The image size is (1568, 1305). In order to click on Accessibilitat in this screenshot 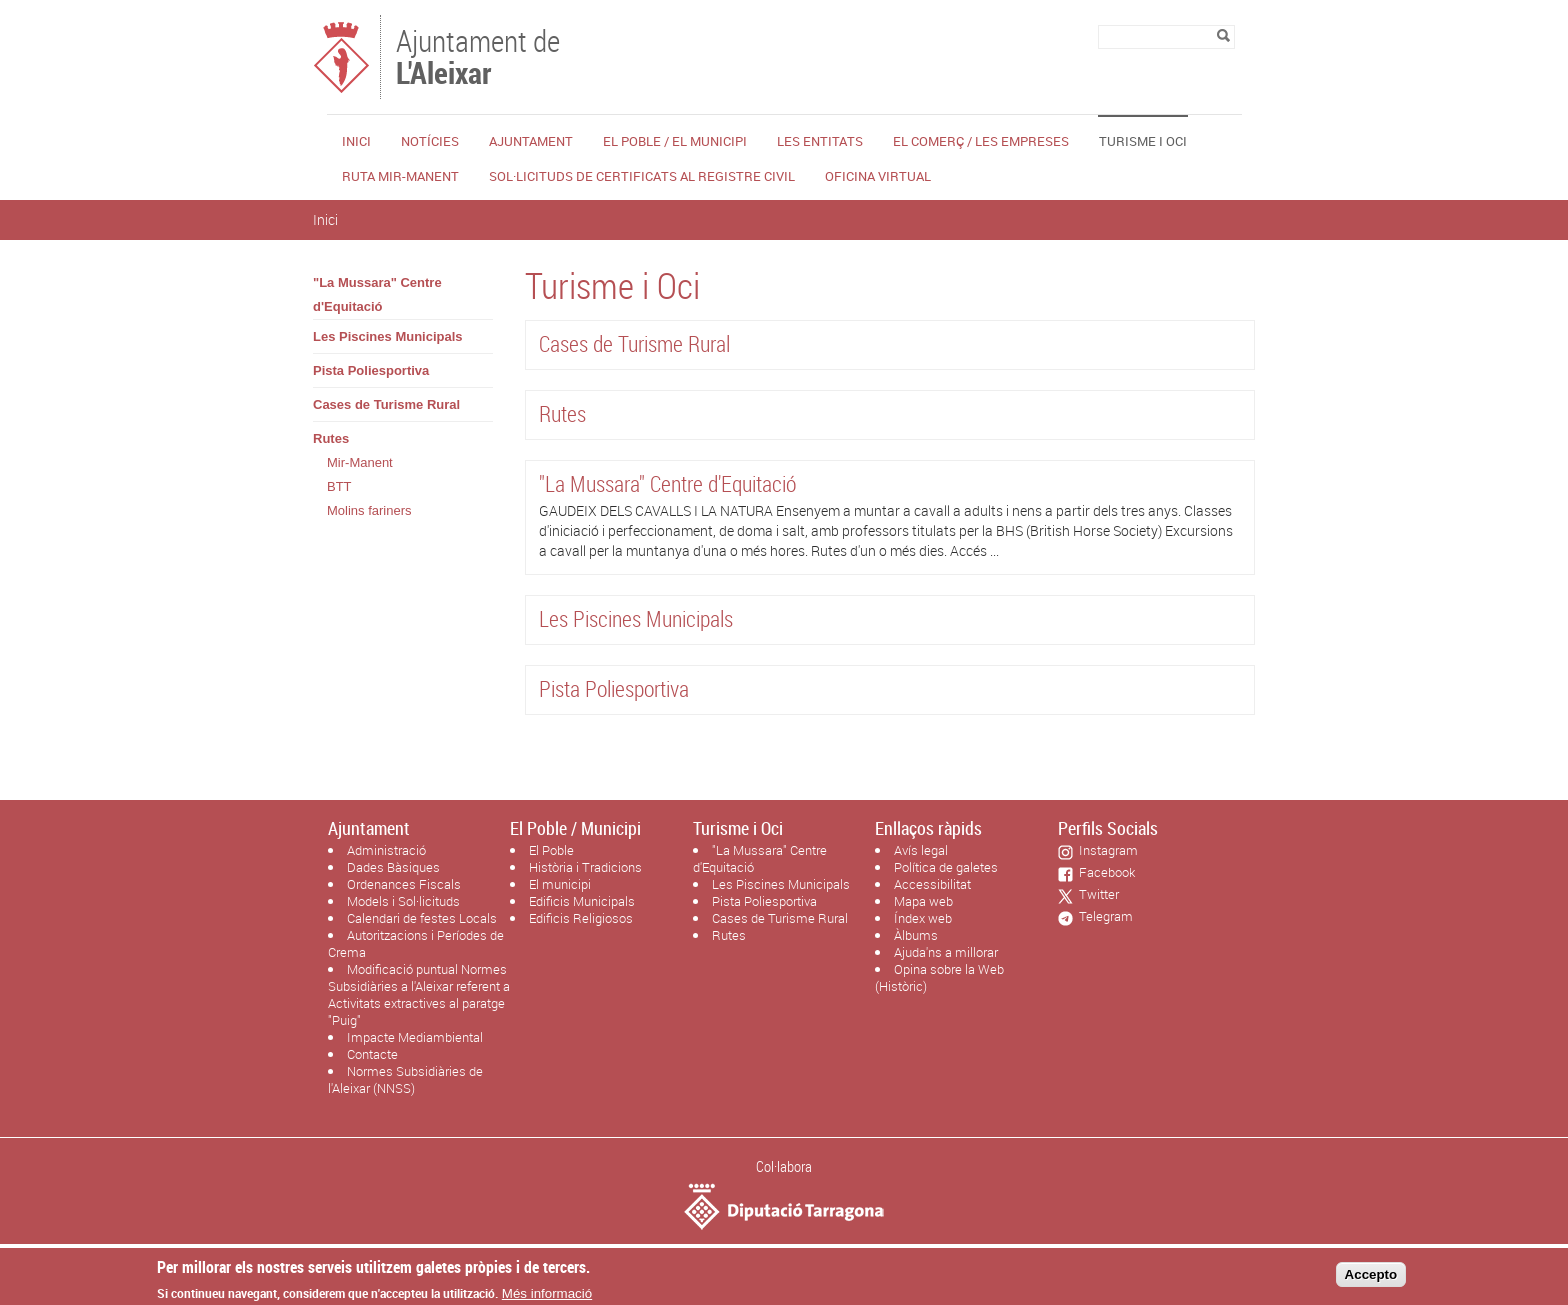, I will do `click(932, 884)`.